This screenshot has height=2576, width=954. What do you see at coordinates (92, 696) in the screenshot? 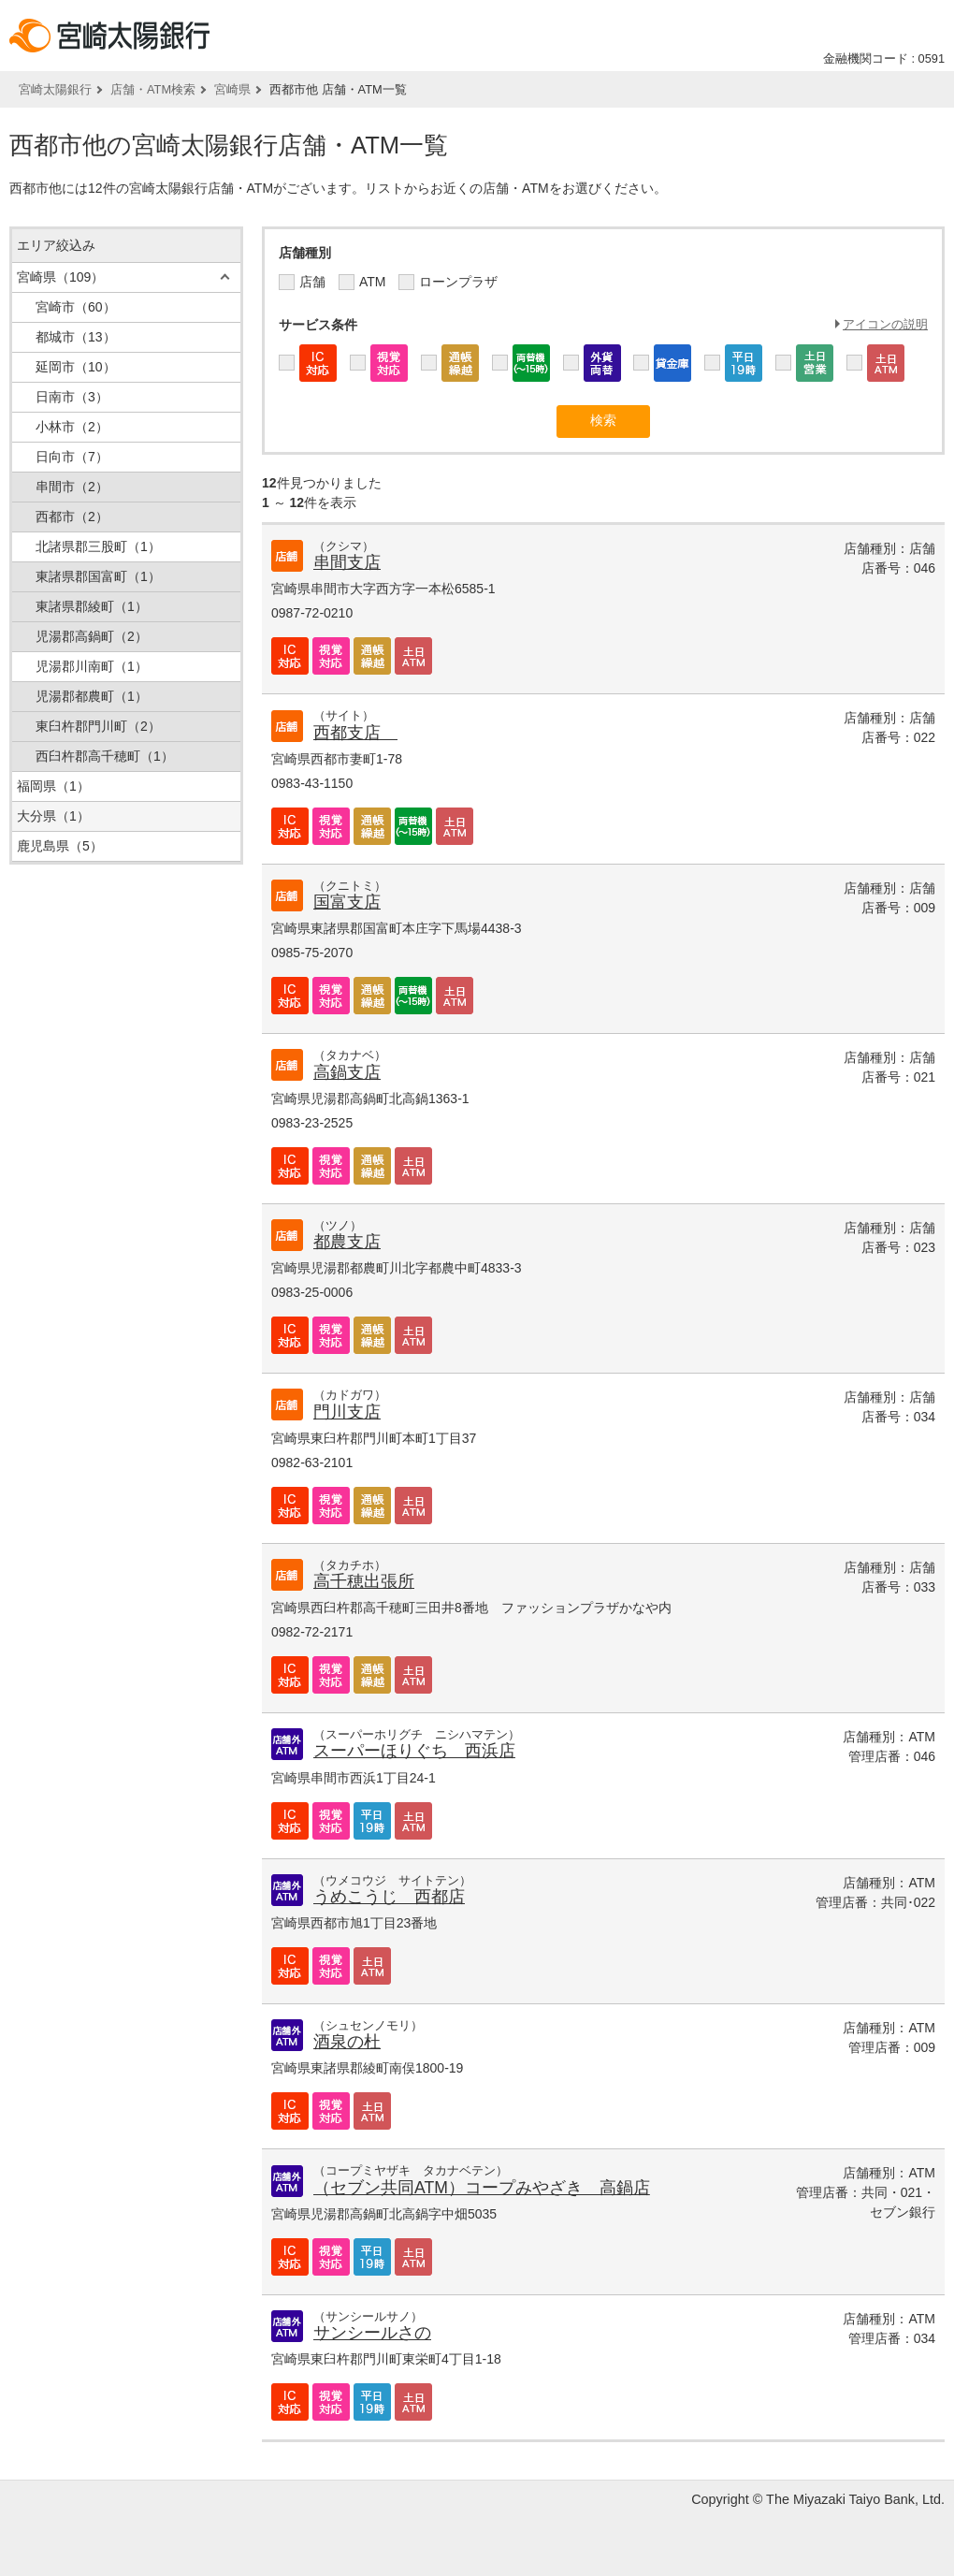
I see `児湯郡都農町` at bounding box center [92, 696].